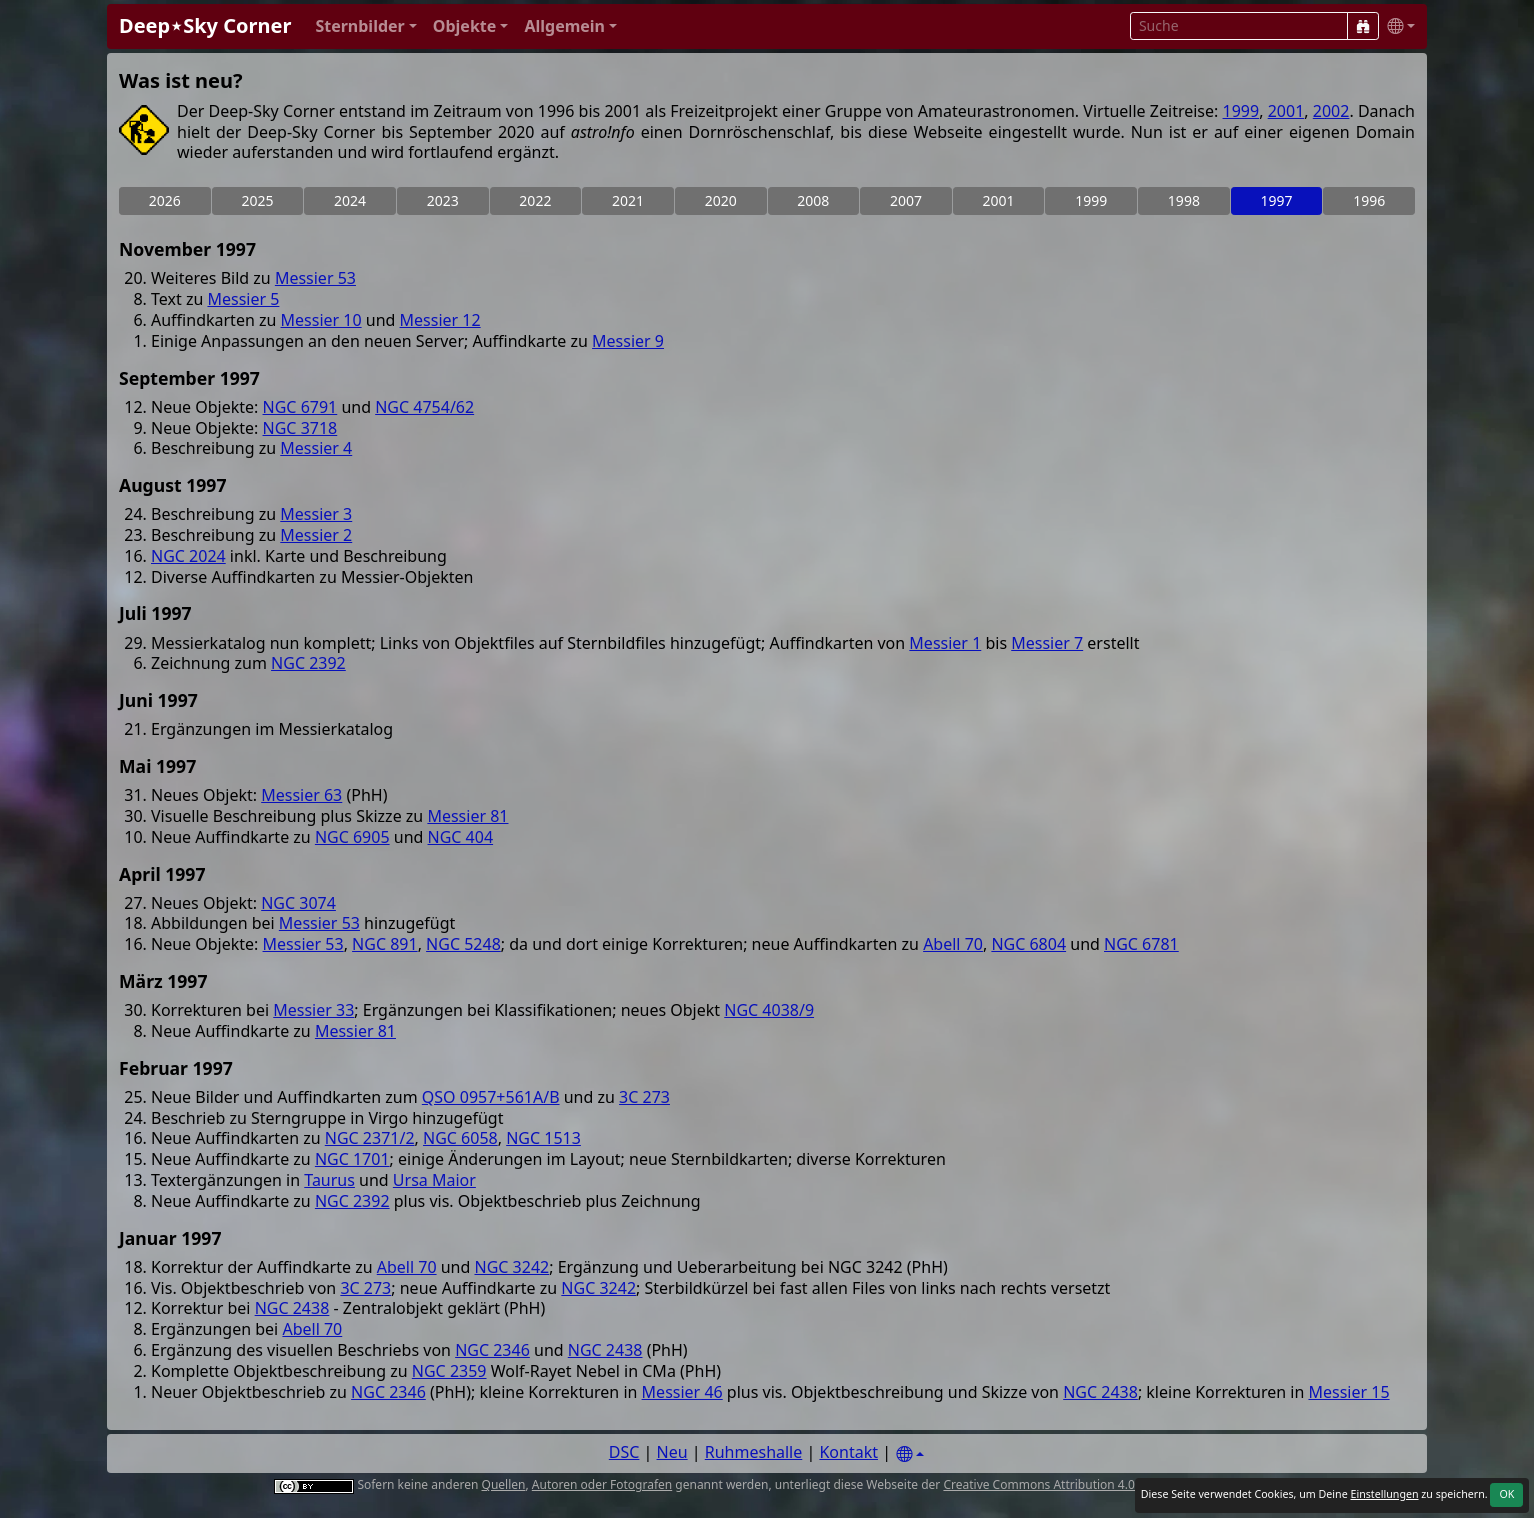 The image size is (1534, 1518). I want to click on [button], so click(365, 26).